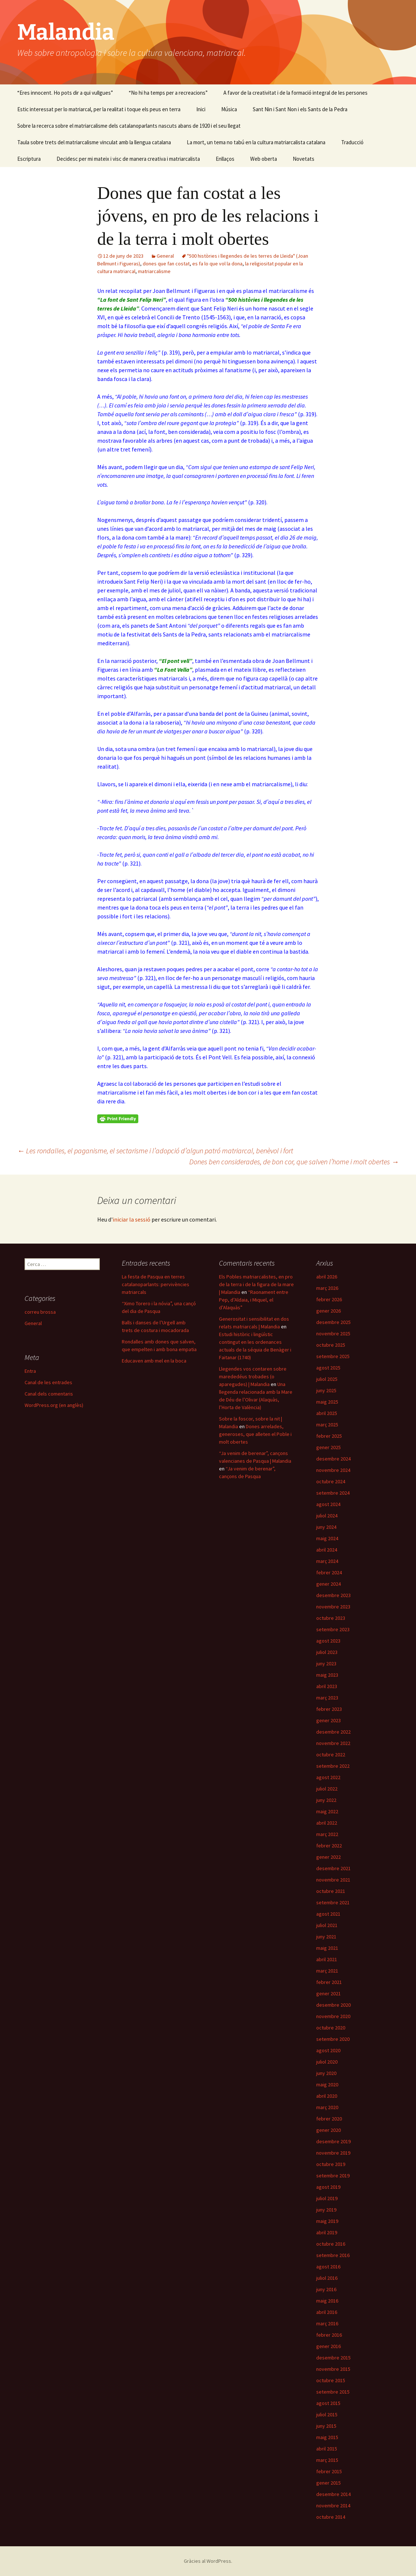 This screenshot has height=2576, width=416. What do you see at coordinates (48, 1382) in the screenshot?
I see `Canal de les entrades` at bounding box center [48, 1382].